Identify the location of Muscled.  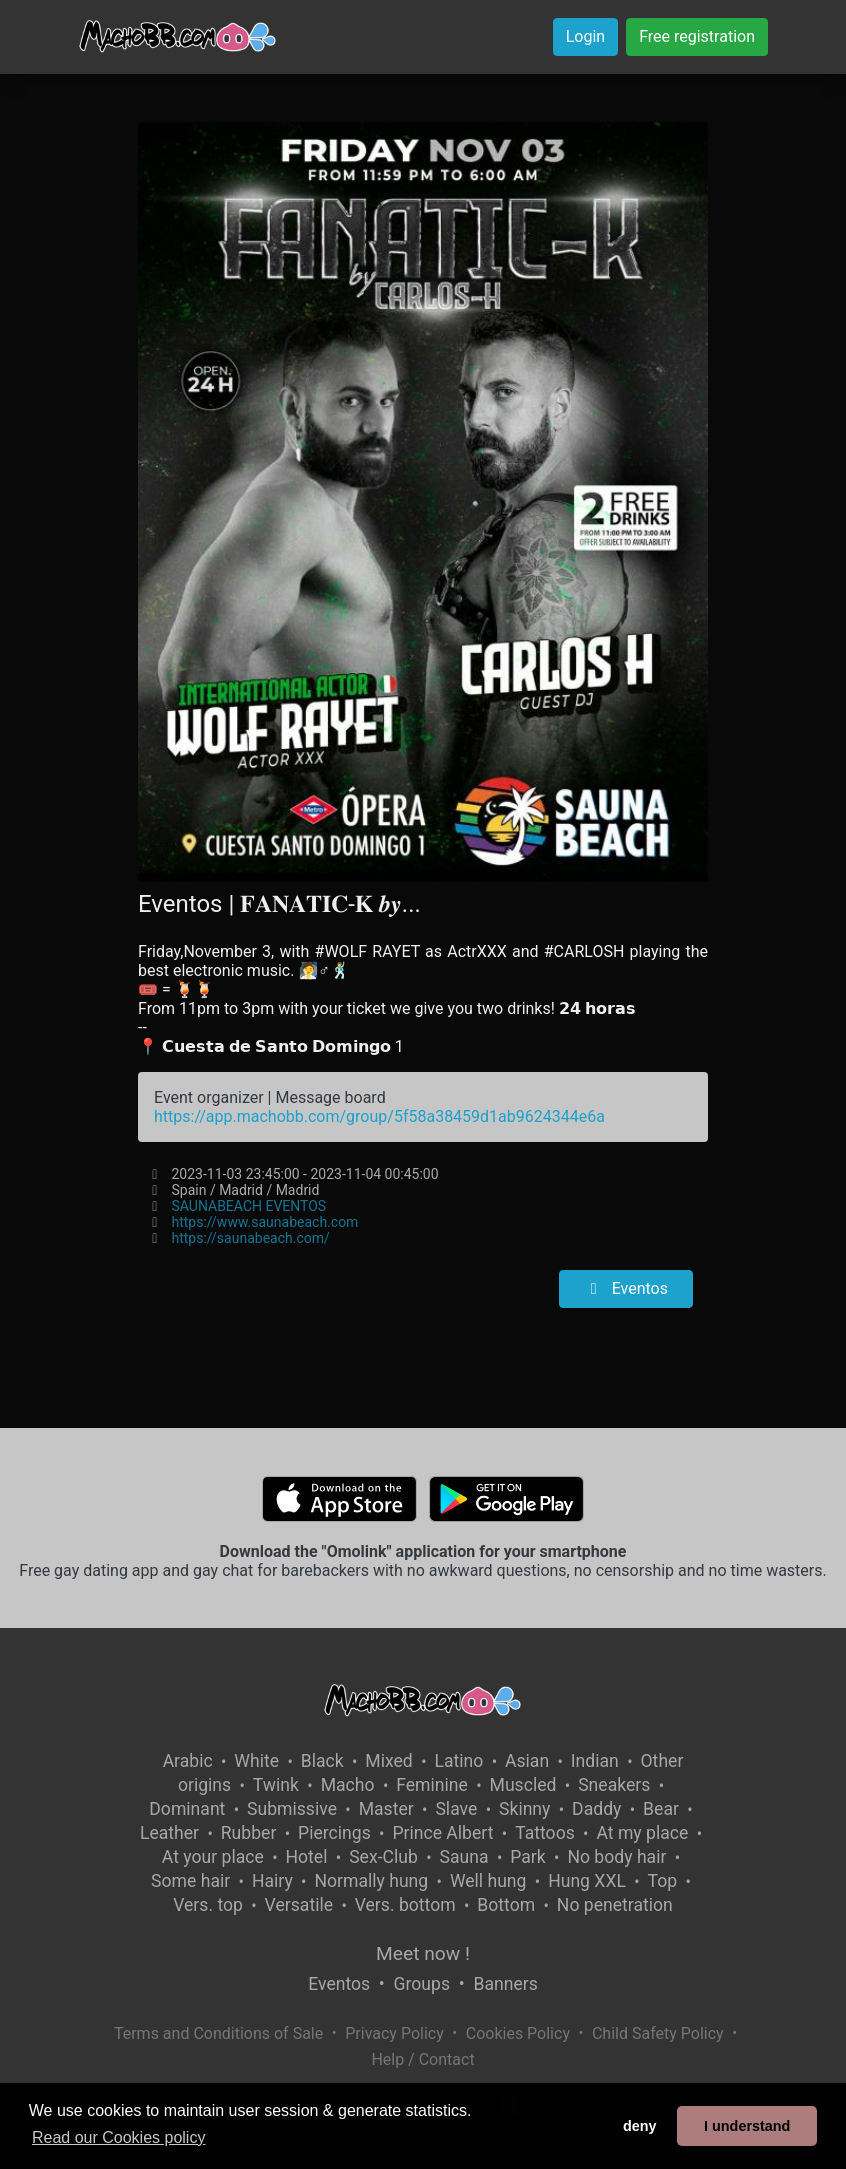
(523, 1785).